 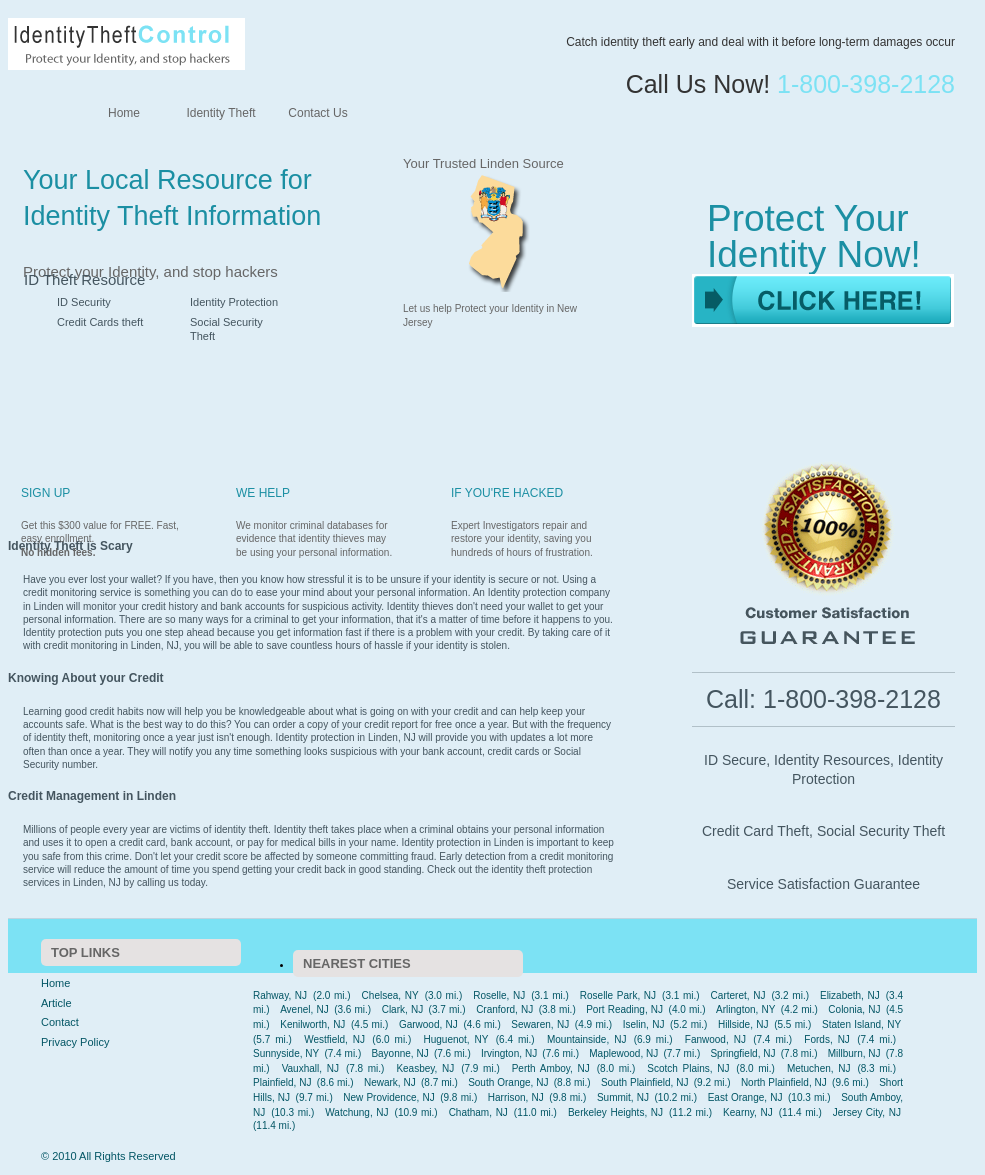 What do you see at coordinates (784, 1082) in the screenshot?
I see `North Plainfield, NJ` at bounding box center [784, 1082].